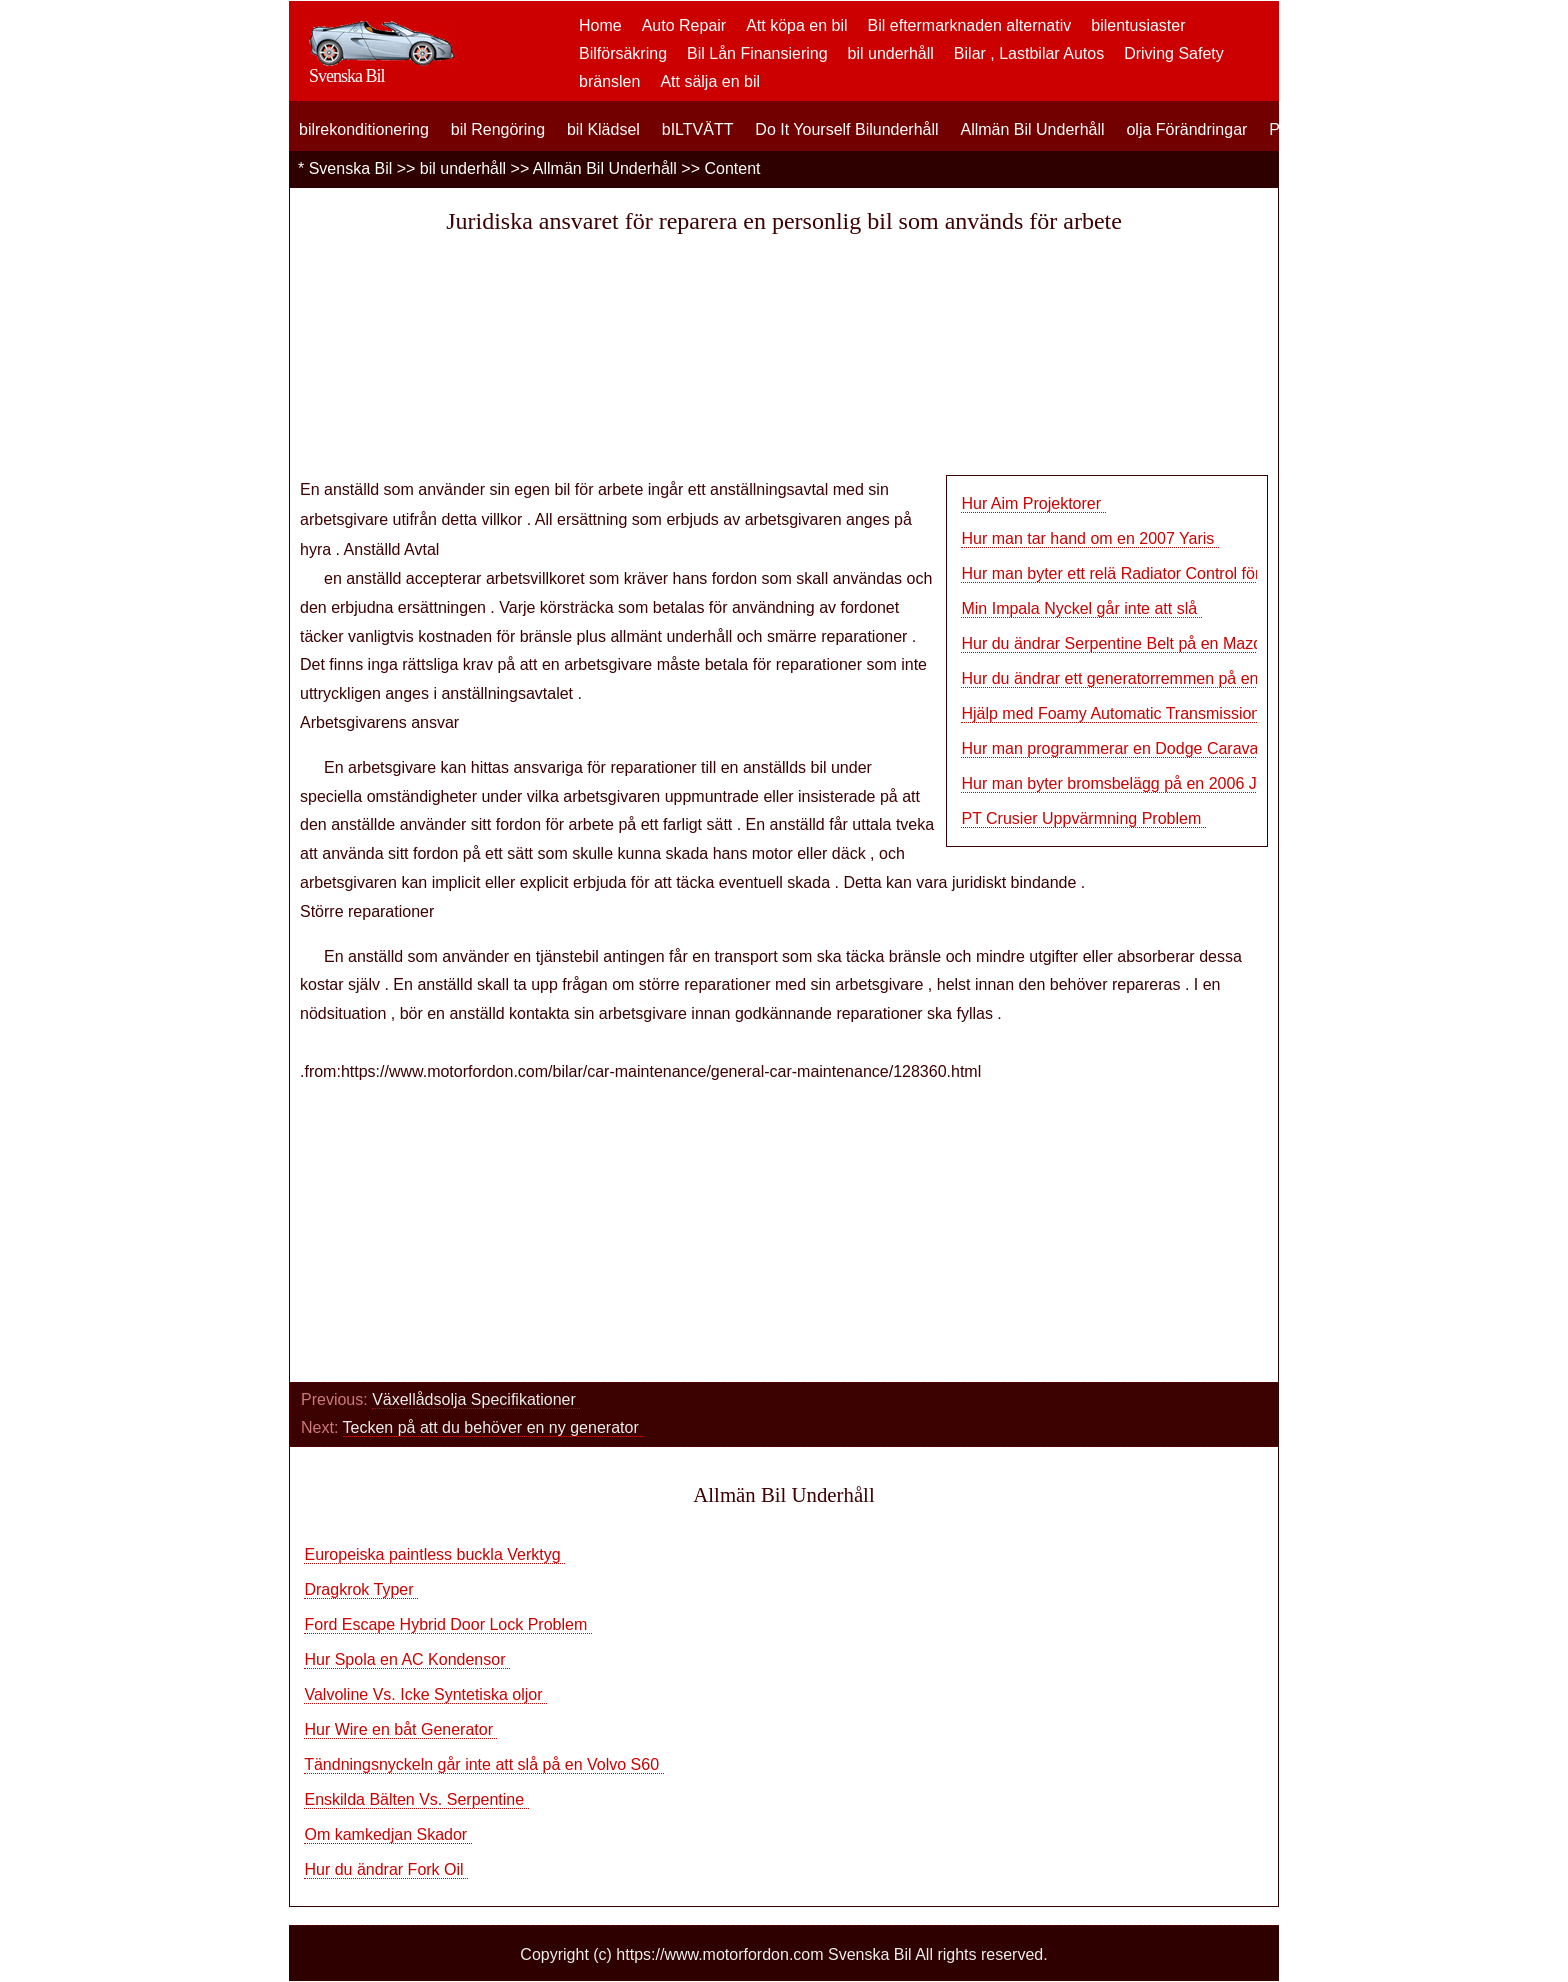  I want to click on Hur Aim Projektorer, so click(1033, 503).